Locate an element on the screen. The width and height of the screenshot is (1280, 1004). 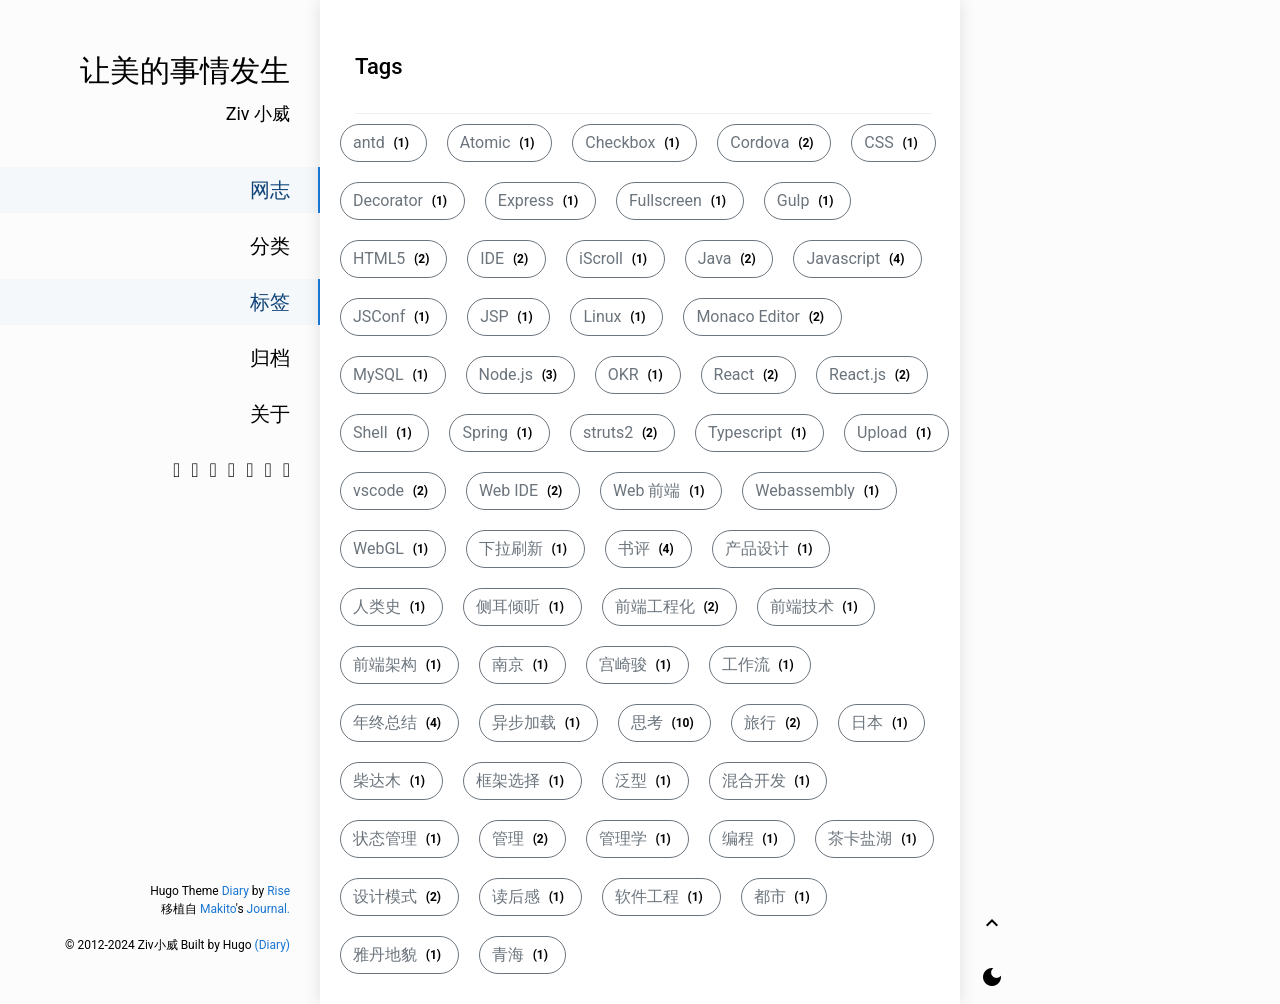
侧耳倾听 is located at coordinates (522, 606).